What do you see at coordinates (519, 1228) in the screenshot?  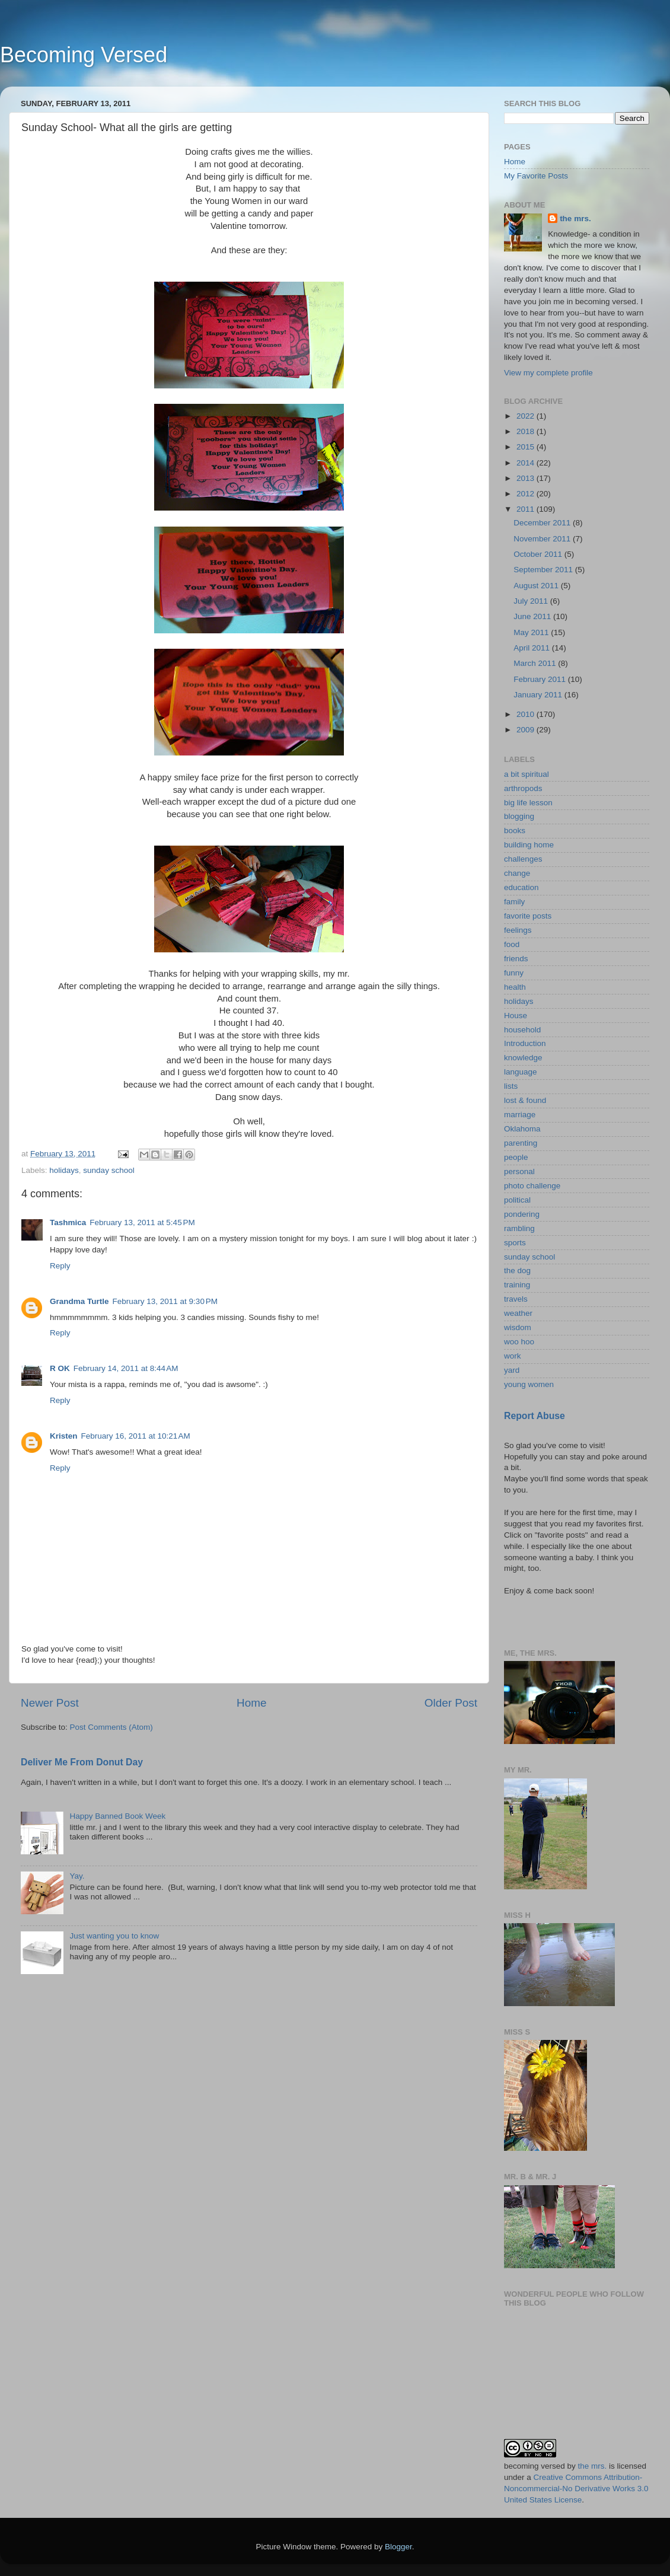 I see `rambling` at bounding box center [519, 1228].